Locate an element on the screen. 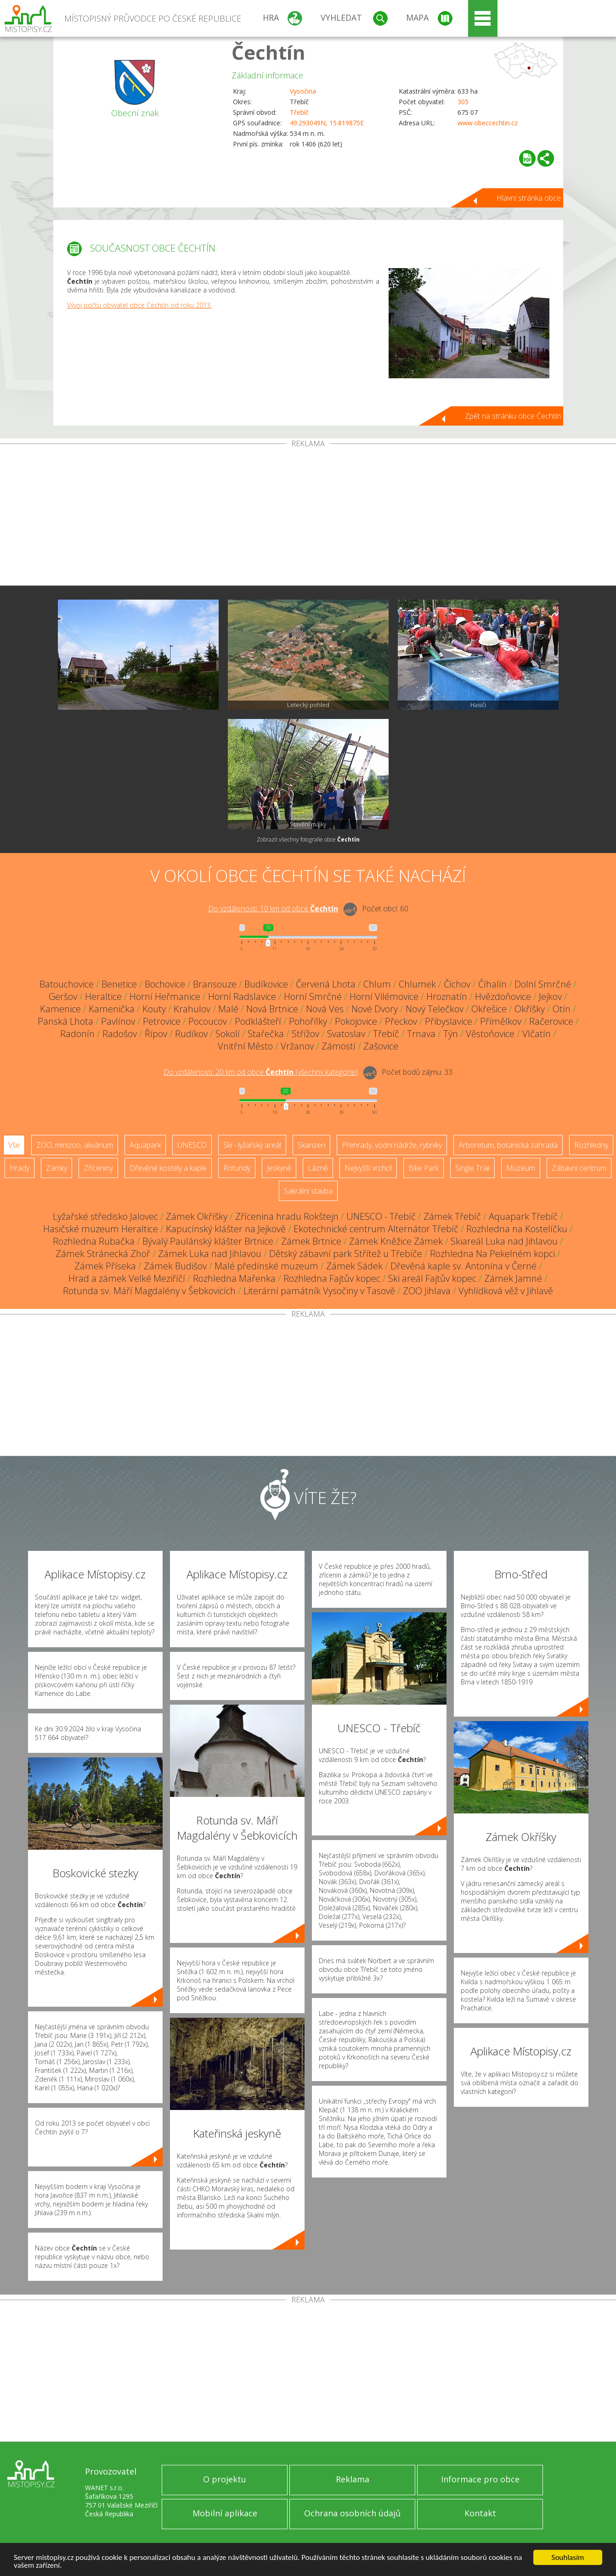  49.293049N, 15.819875E is located at coordinates (327, 122).